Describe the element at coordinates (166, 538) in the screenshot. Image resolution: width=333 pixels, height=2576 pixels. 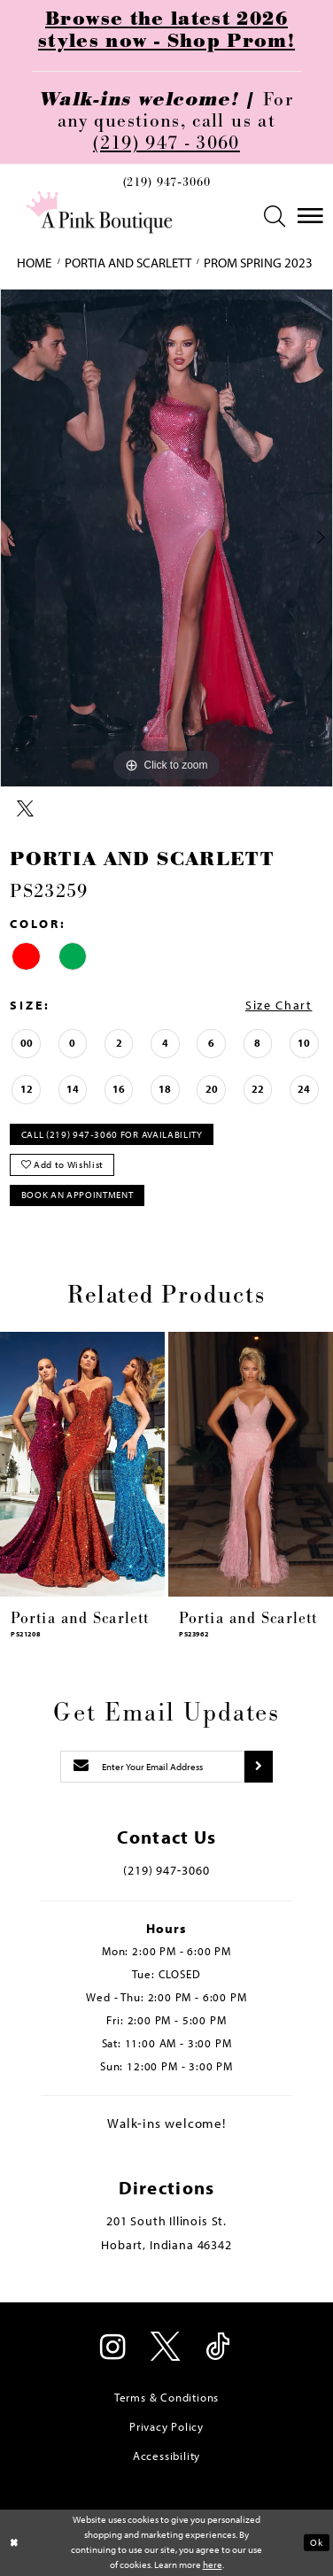
I see `[Full size Portia and Scarlett PS23259 #0 default frontface vertical picture]` at that location.